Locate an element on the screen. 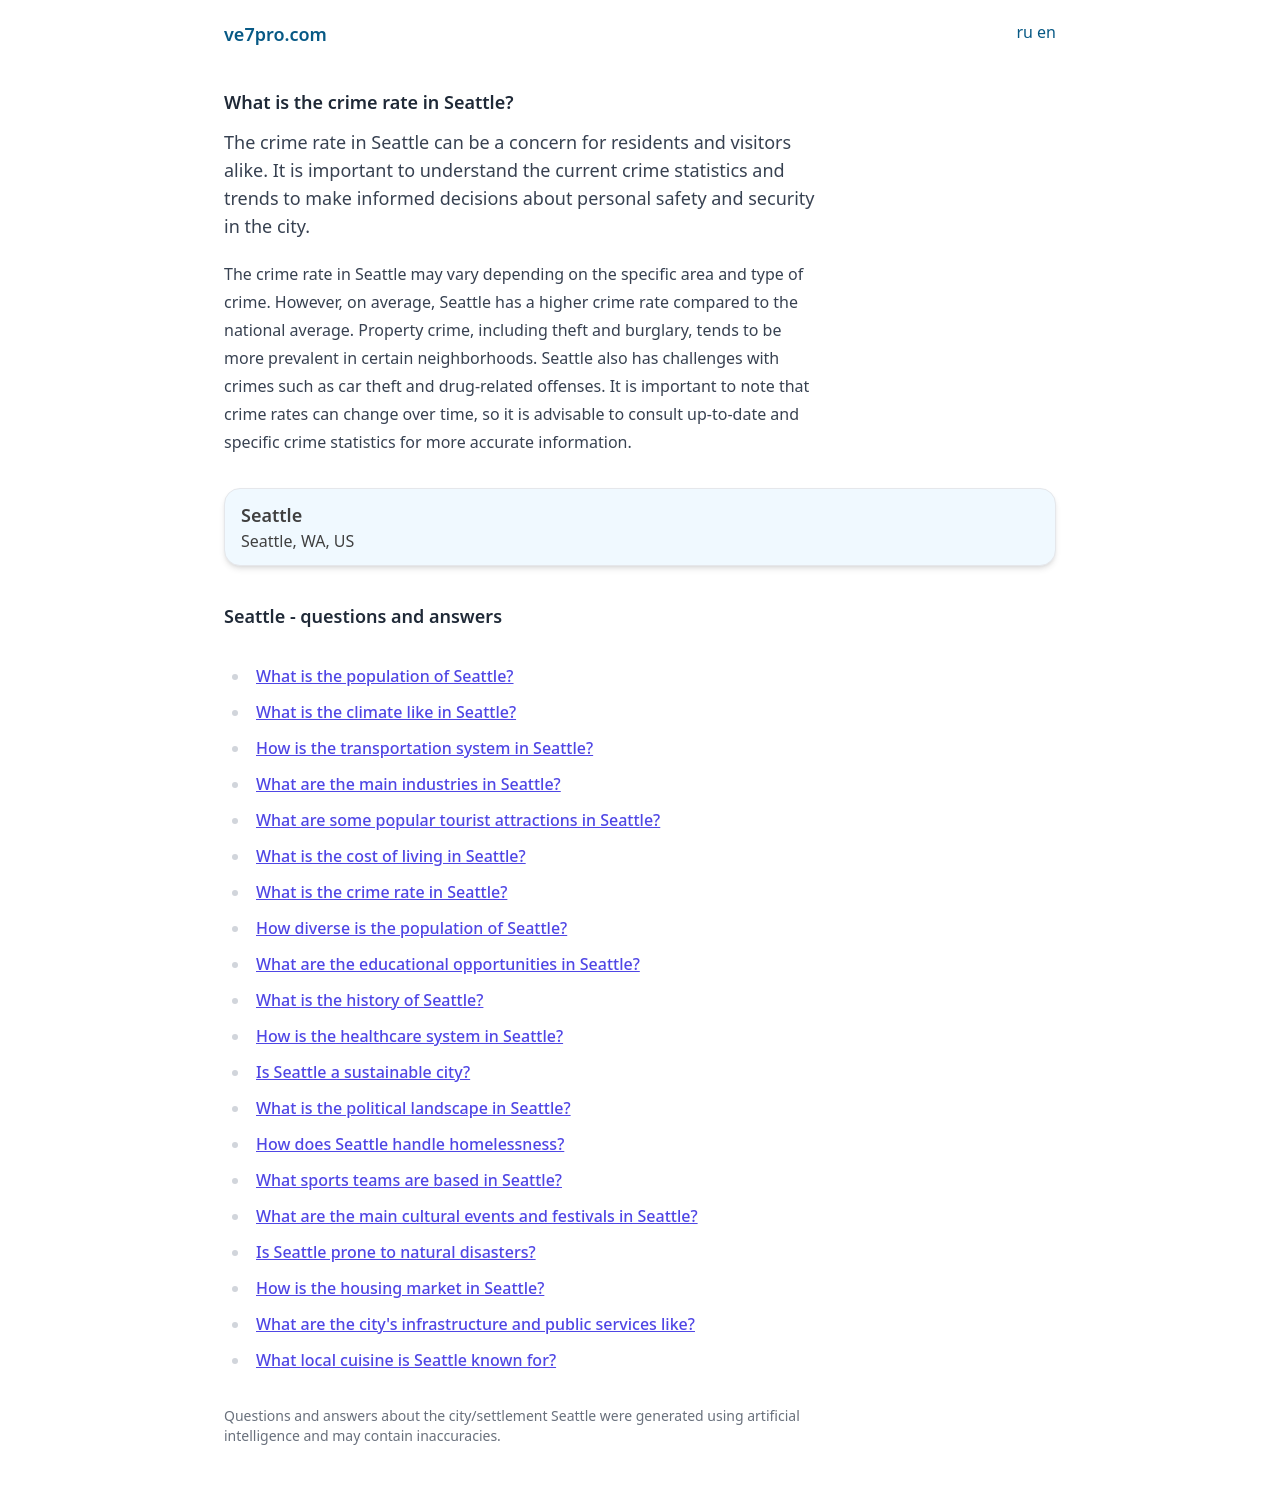 The image size is (1280, 1498). Is Seattle a sustainable city? is located at coordinates (363, 1072).